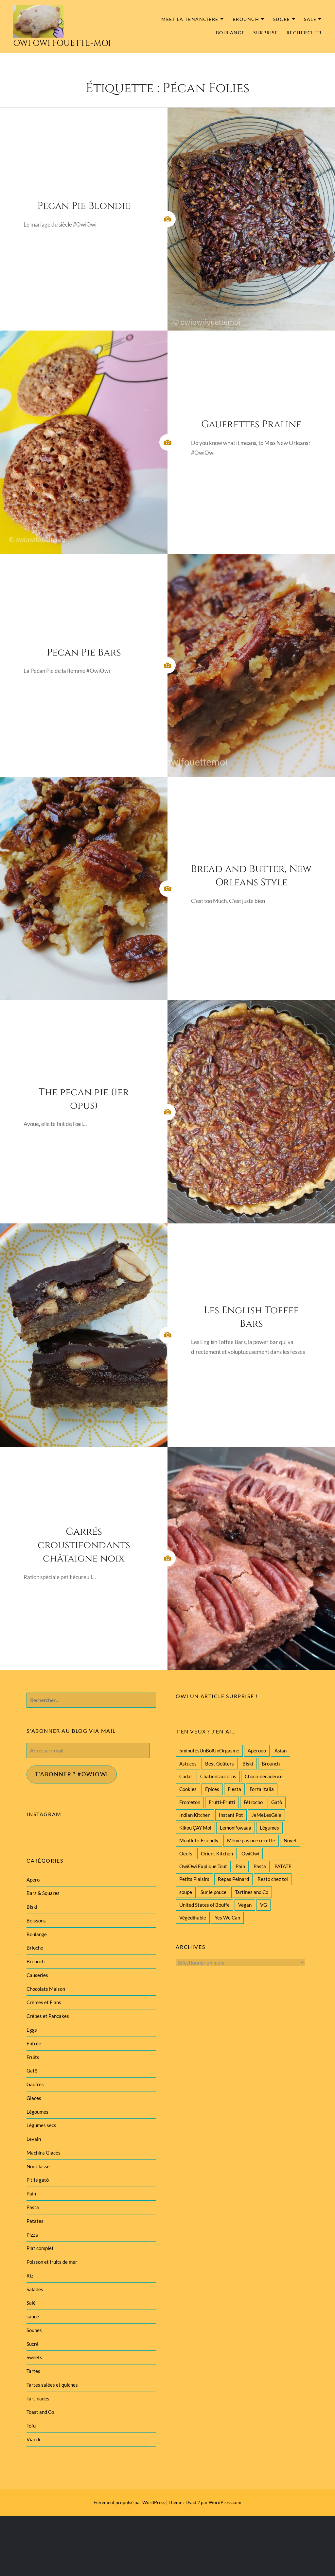 The height and width of the screenshot is (2576, 335). I want to click on Cadal [Cadal (23 éléments)], so click(185, 1776).